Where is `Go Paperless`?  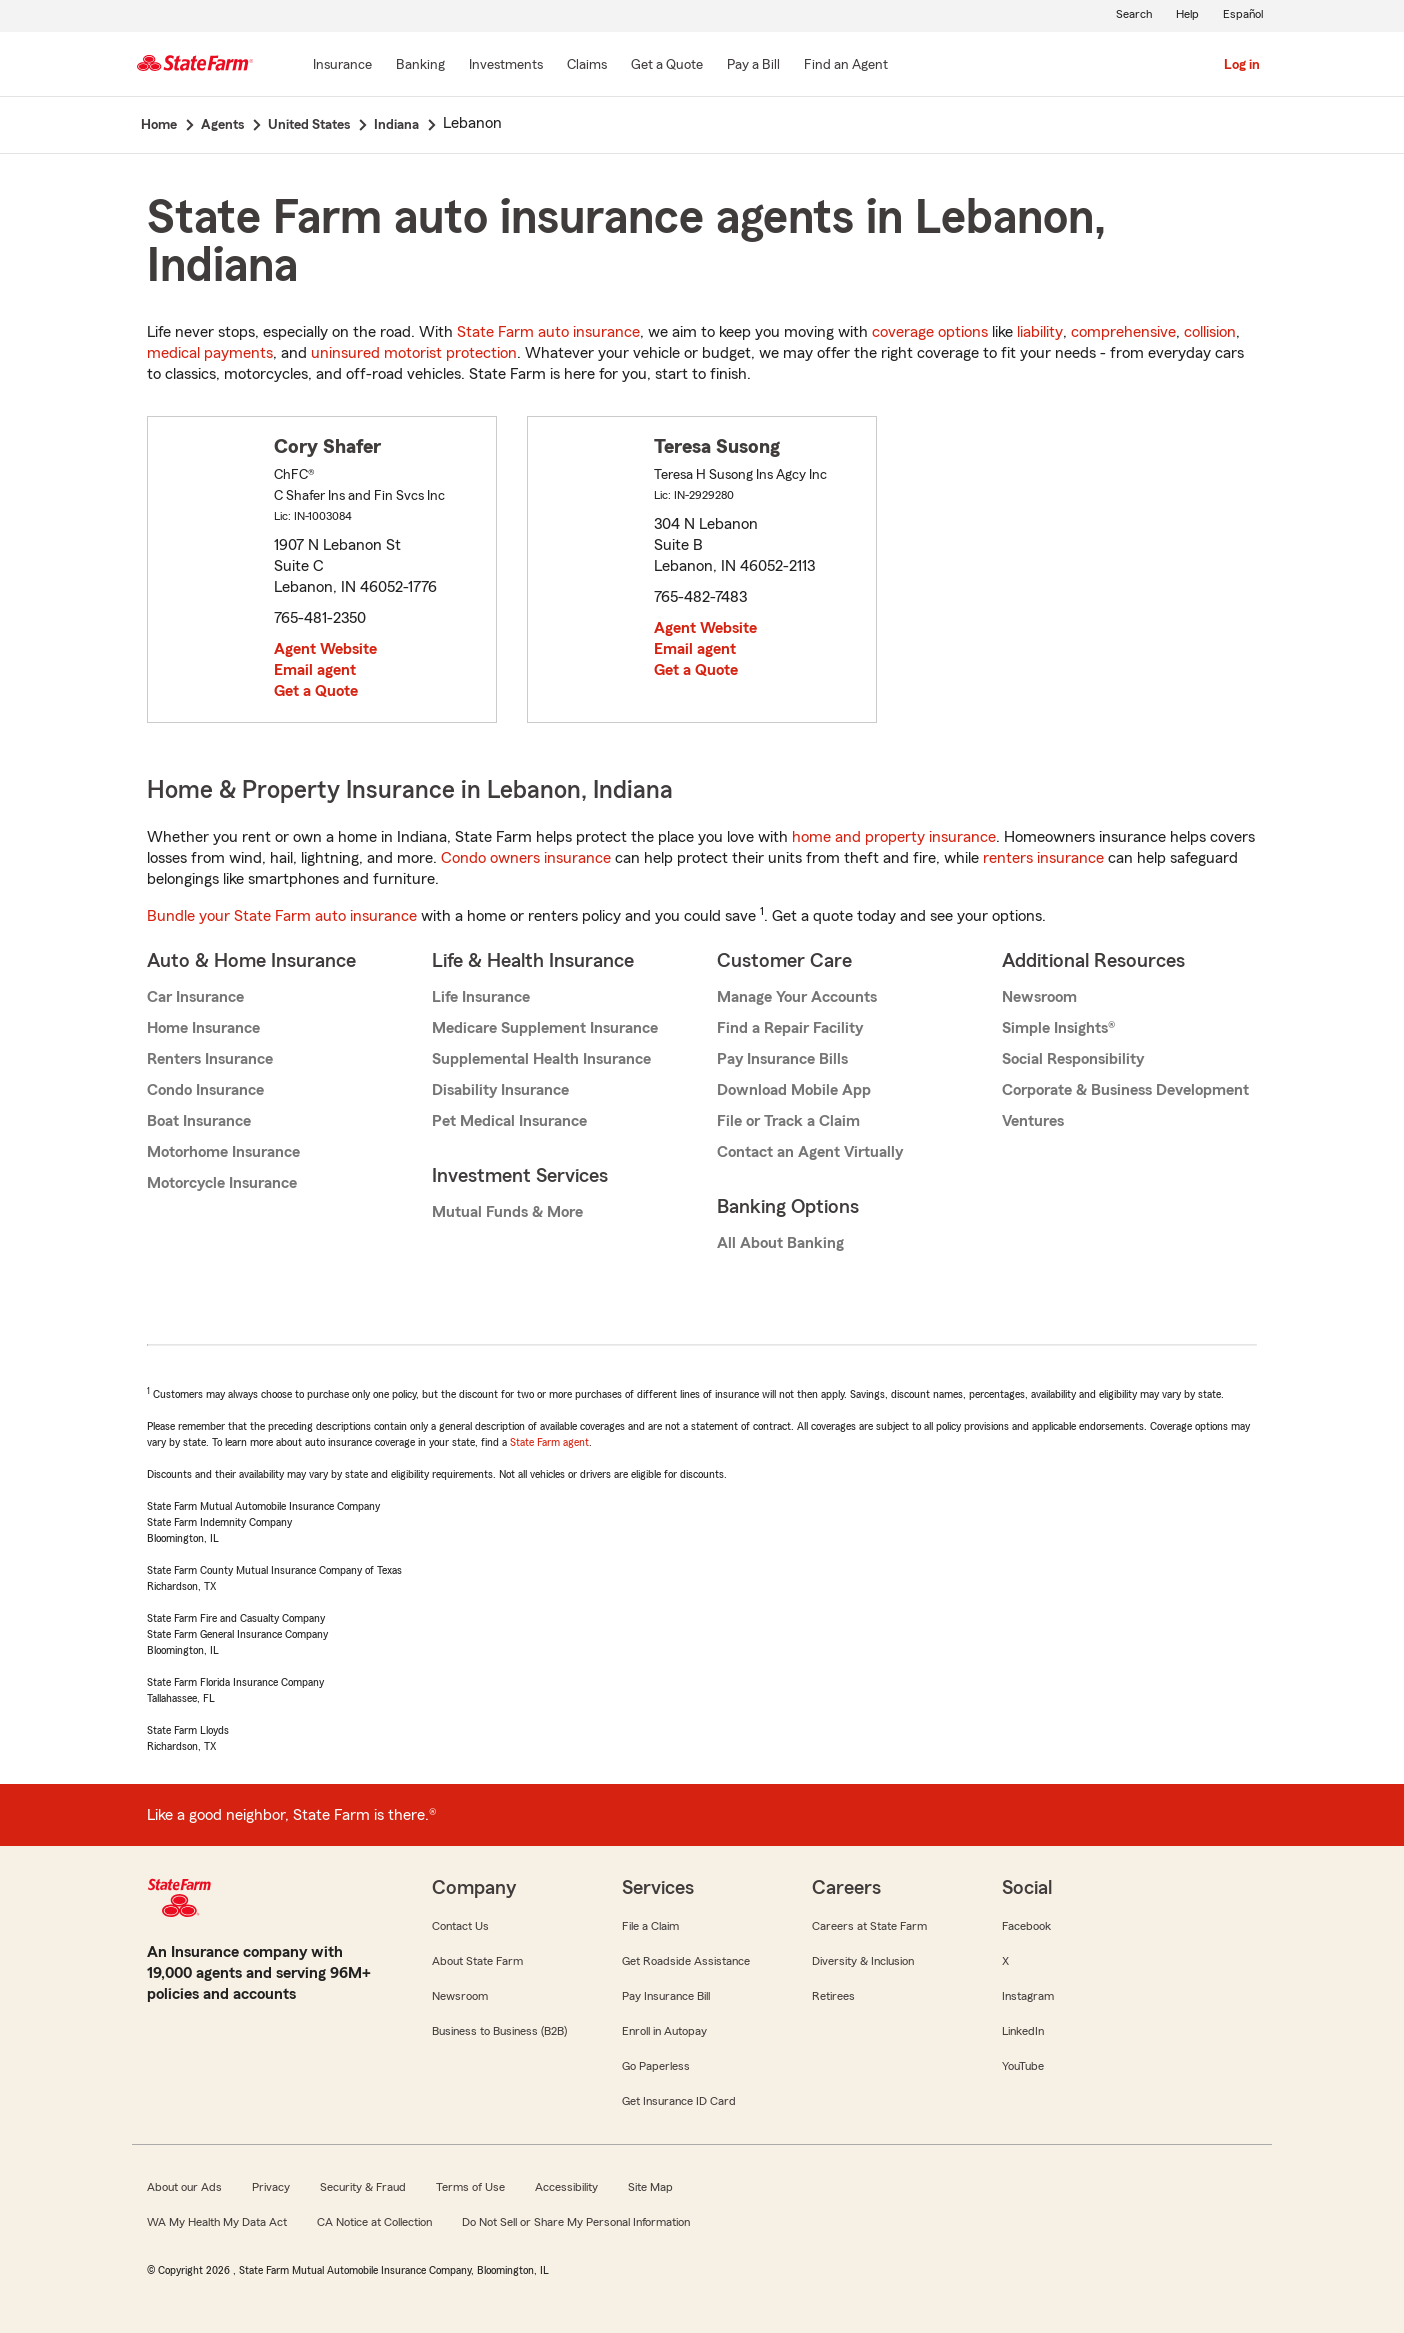 Go Paperless is located at coordinates (656, 2066).